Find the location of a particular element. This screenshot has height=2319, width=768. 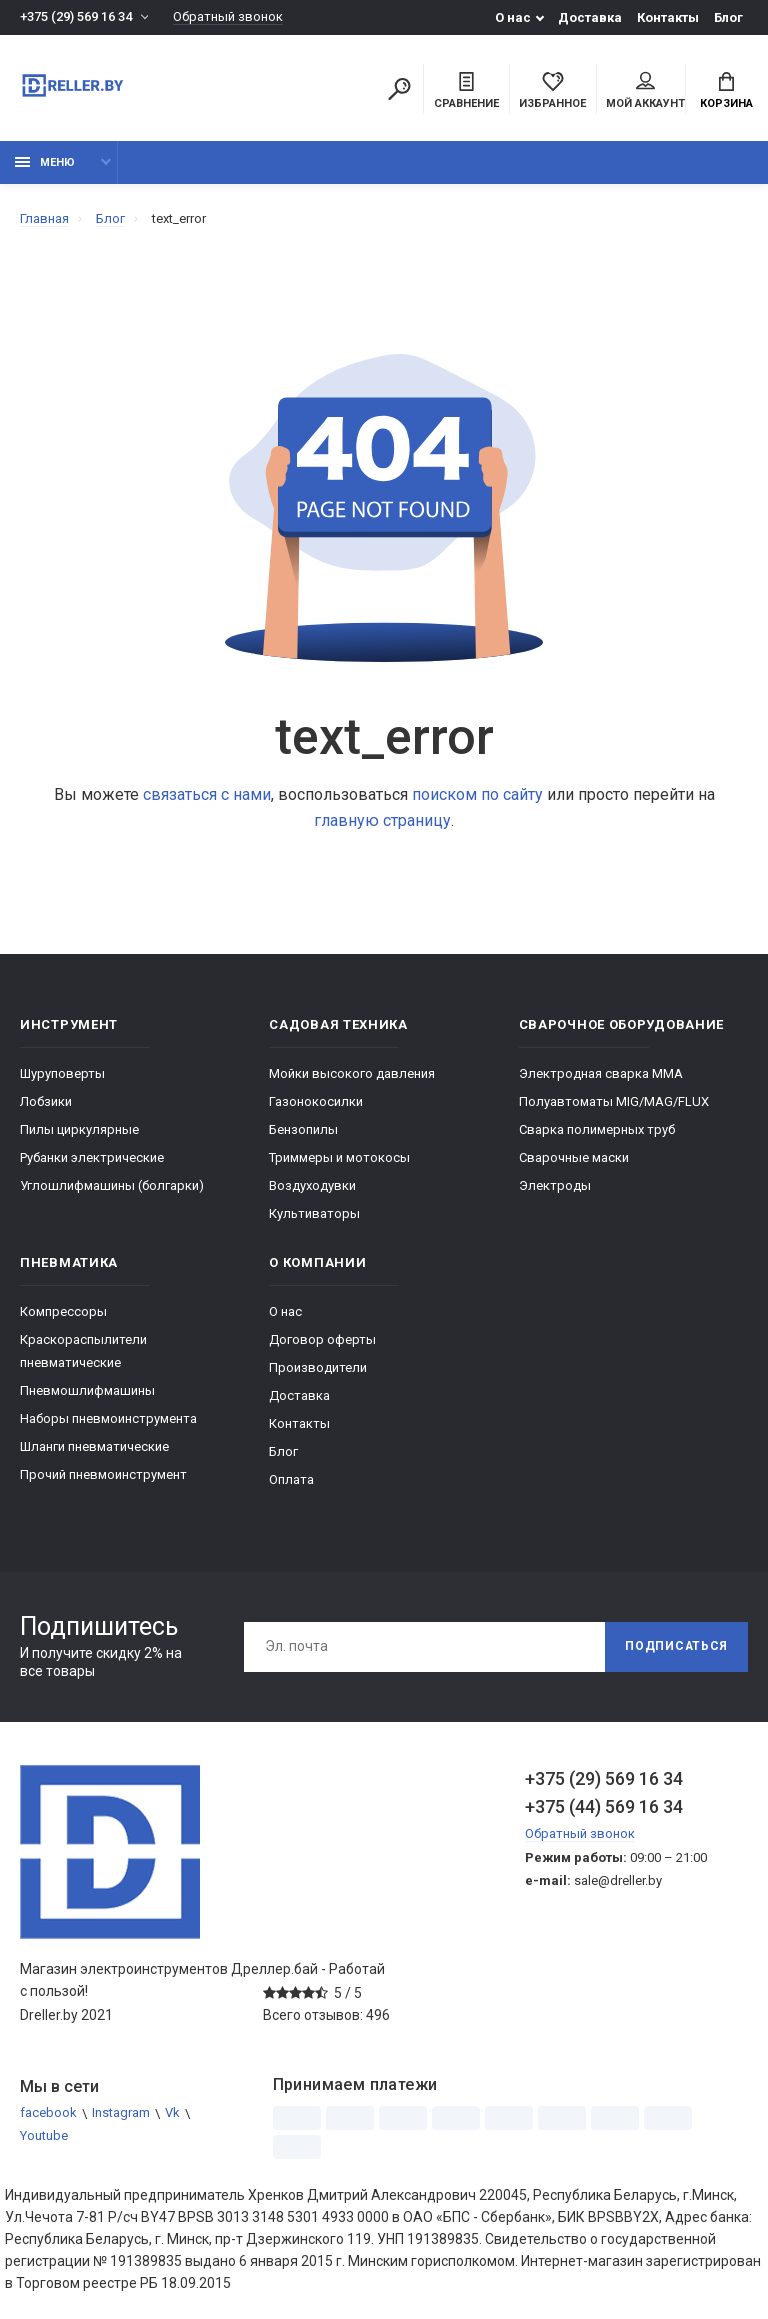

Воздуходувки is located at coordinates (312, 1185).